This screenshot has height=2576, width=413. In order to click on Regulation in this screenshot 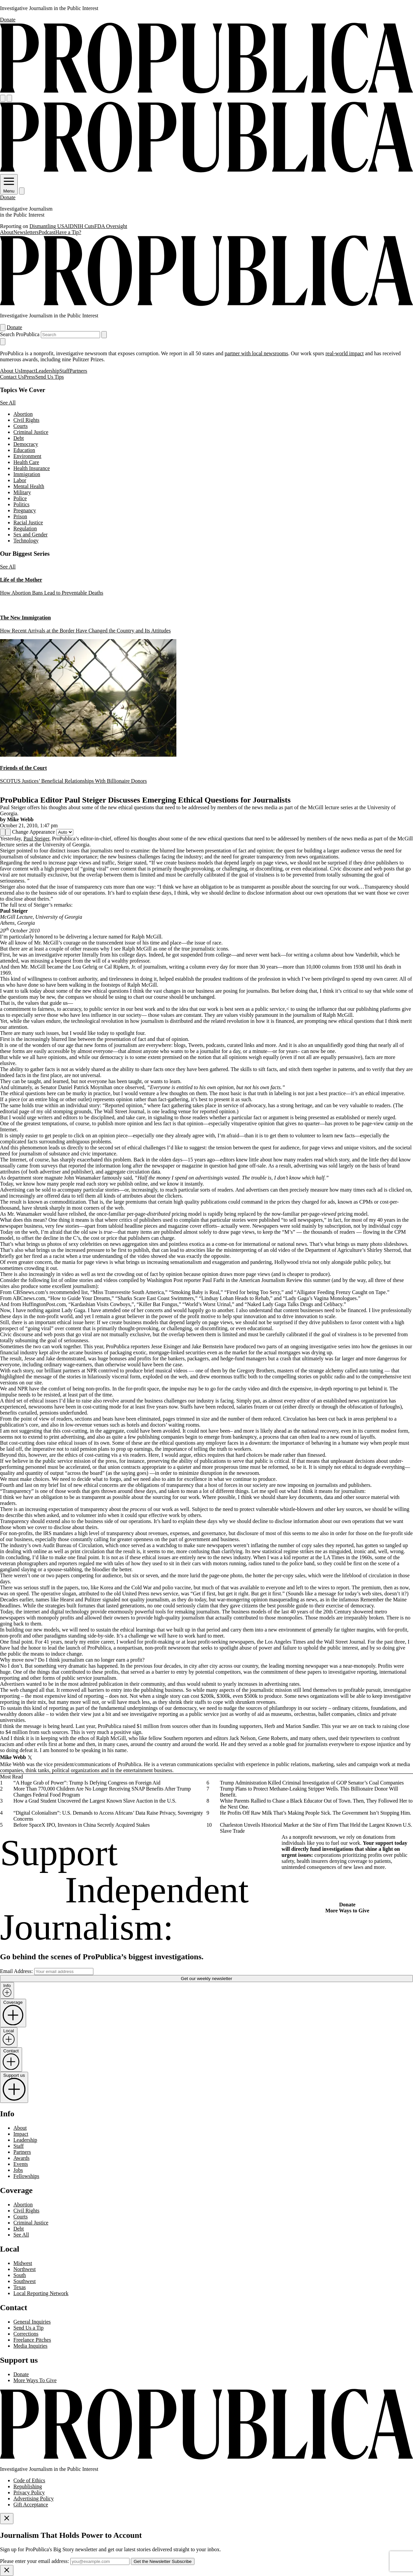, I will do `click(25, 528)`.